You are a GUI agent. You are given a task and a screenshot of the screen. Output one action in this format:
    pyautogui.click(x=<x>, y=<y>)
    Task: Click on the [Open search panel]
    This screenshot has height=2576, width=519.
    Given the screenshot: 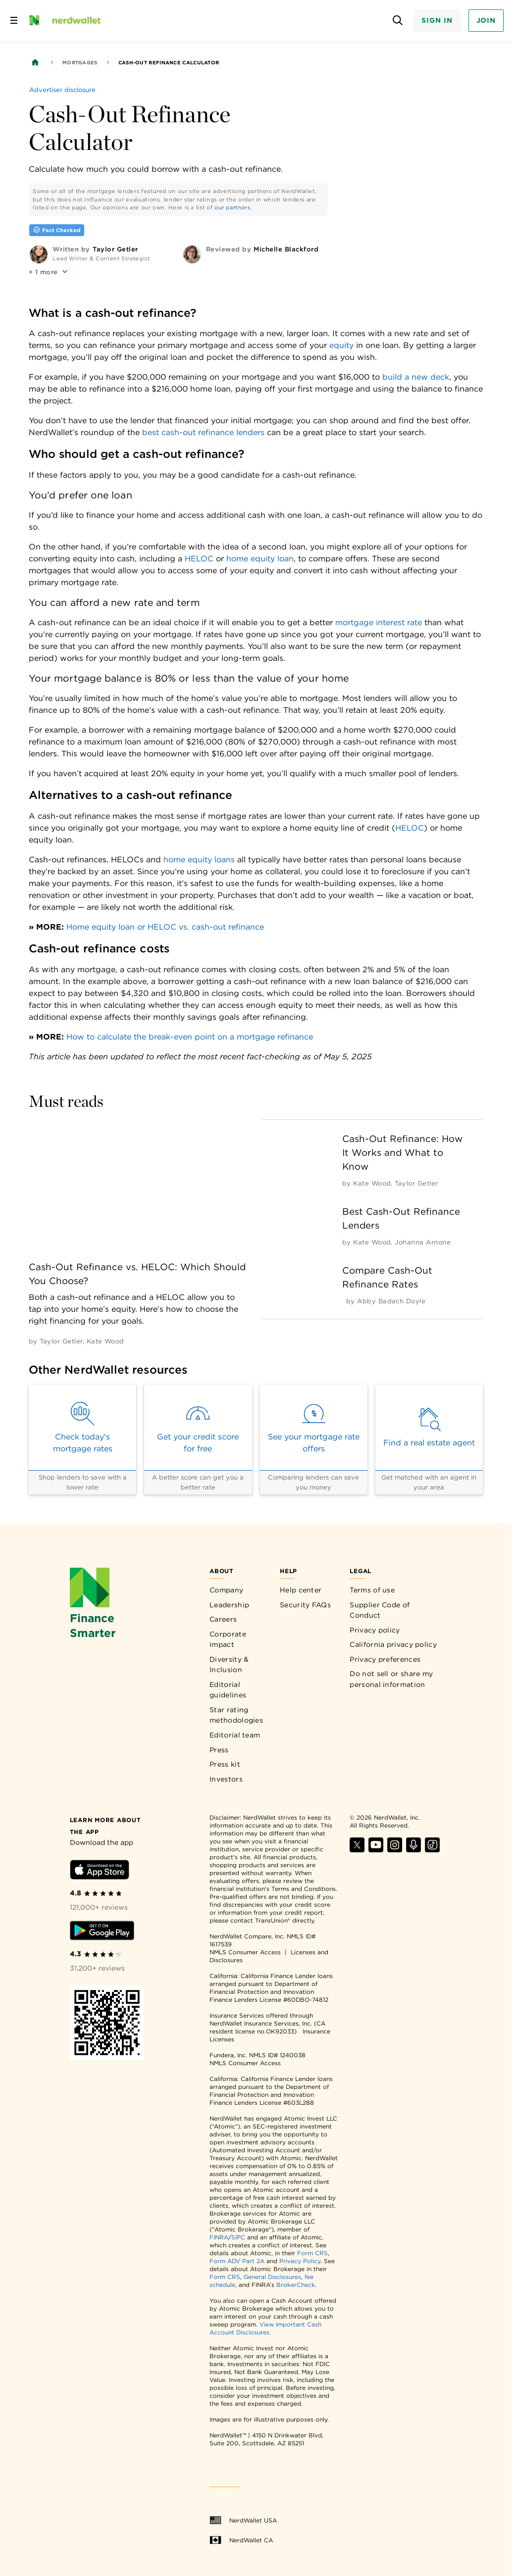 What is the action you would take?
    pyautogui.click(x=397, y=20)
    